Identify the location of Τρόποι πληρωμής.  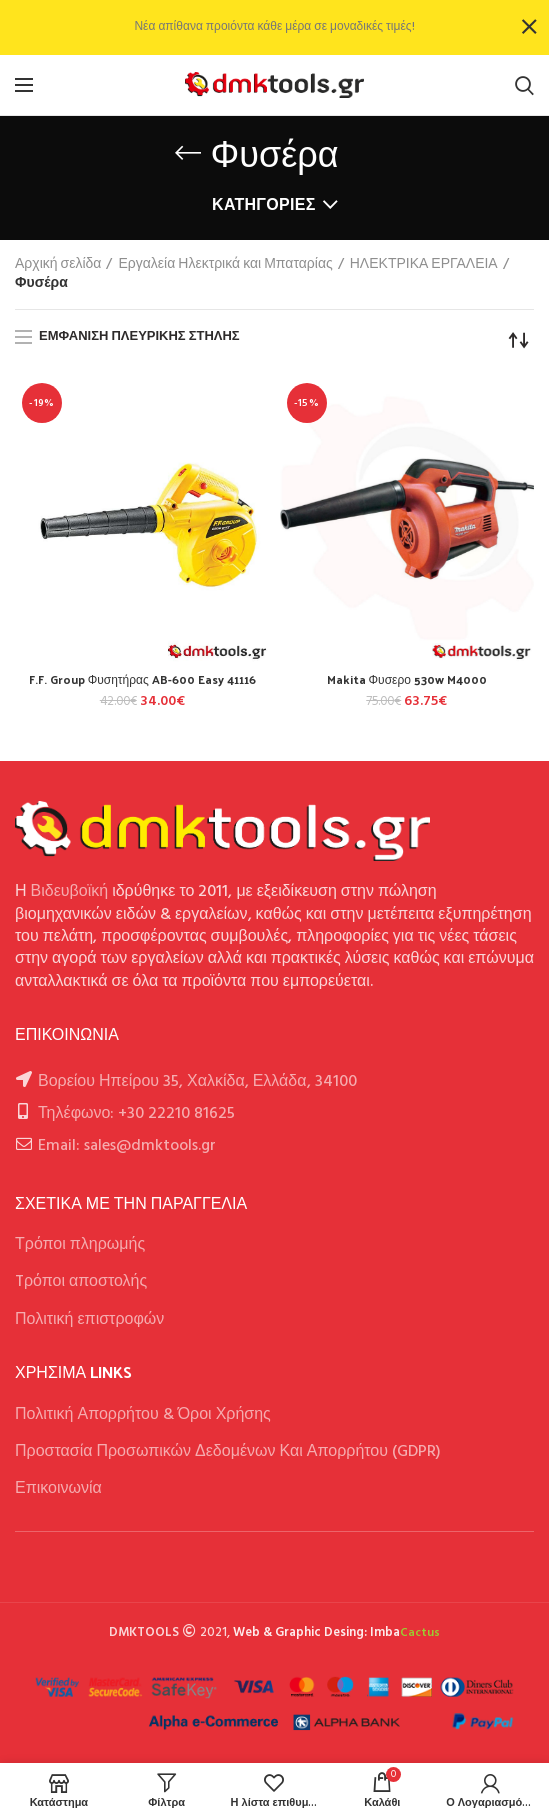
(80, 1245).